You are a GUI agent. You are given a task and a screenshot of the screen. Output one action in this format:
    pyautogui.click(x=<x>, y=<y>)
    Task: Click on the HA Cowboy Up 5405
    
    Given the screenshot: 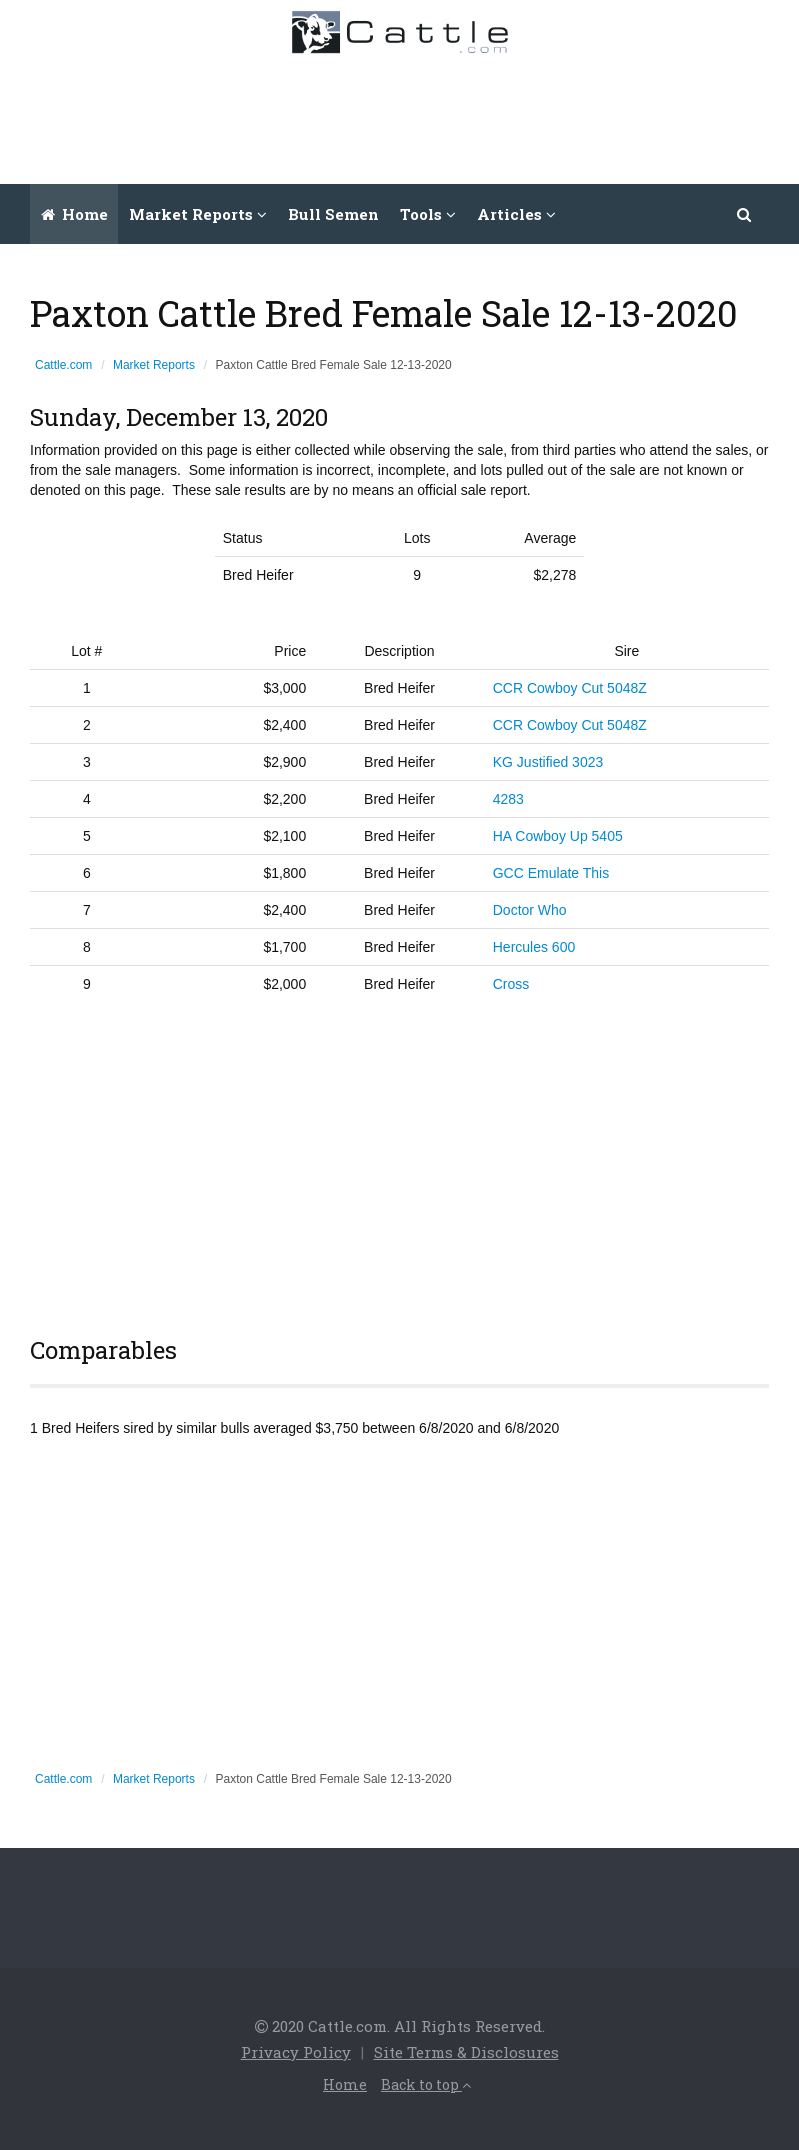 What is the action you would take?
    pyautogui.click(x=558, y=836)
    